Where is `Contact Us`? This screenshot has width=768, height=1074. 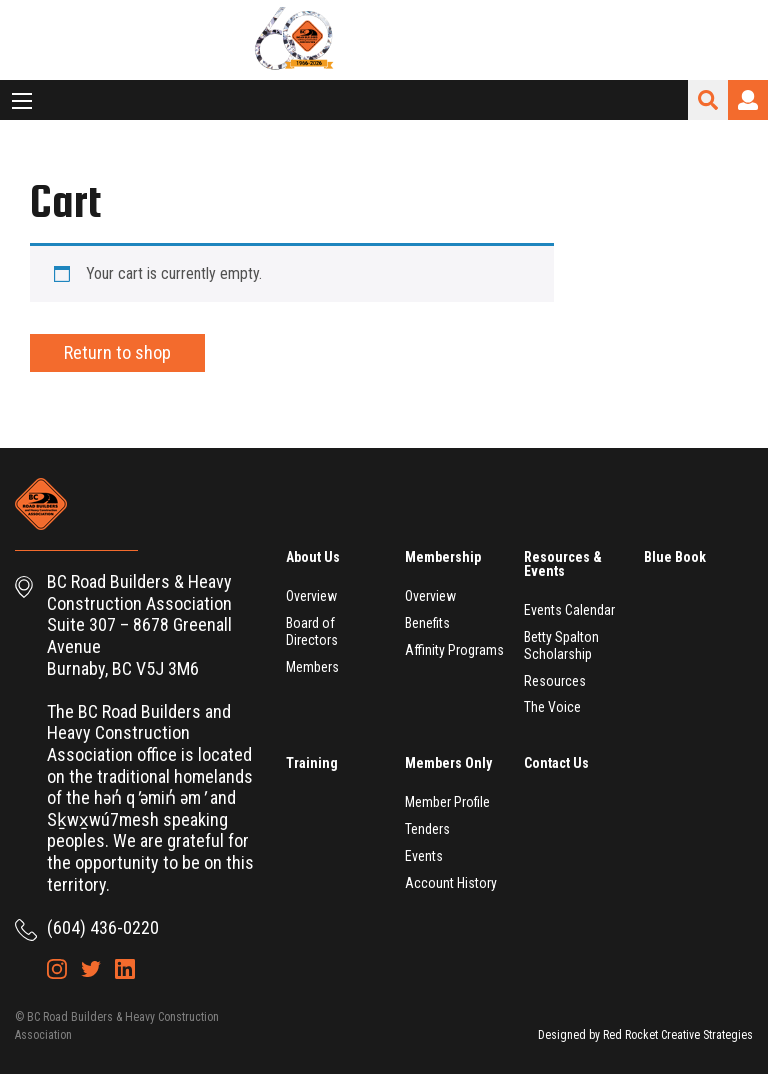
Contact Us is located at coordinates (556, 763).